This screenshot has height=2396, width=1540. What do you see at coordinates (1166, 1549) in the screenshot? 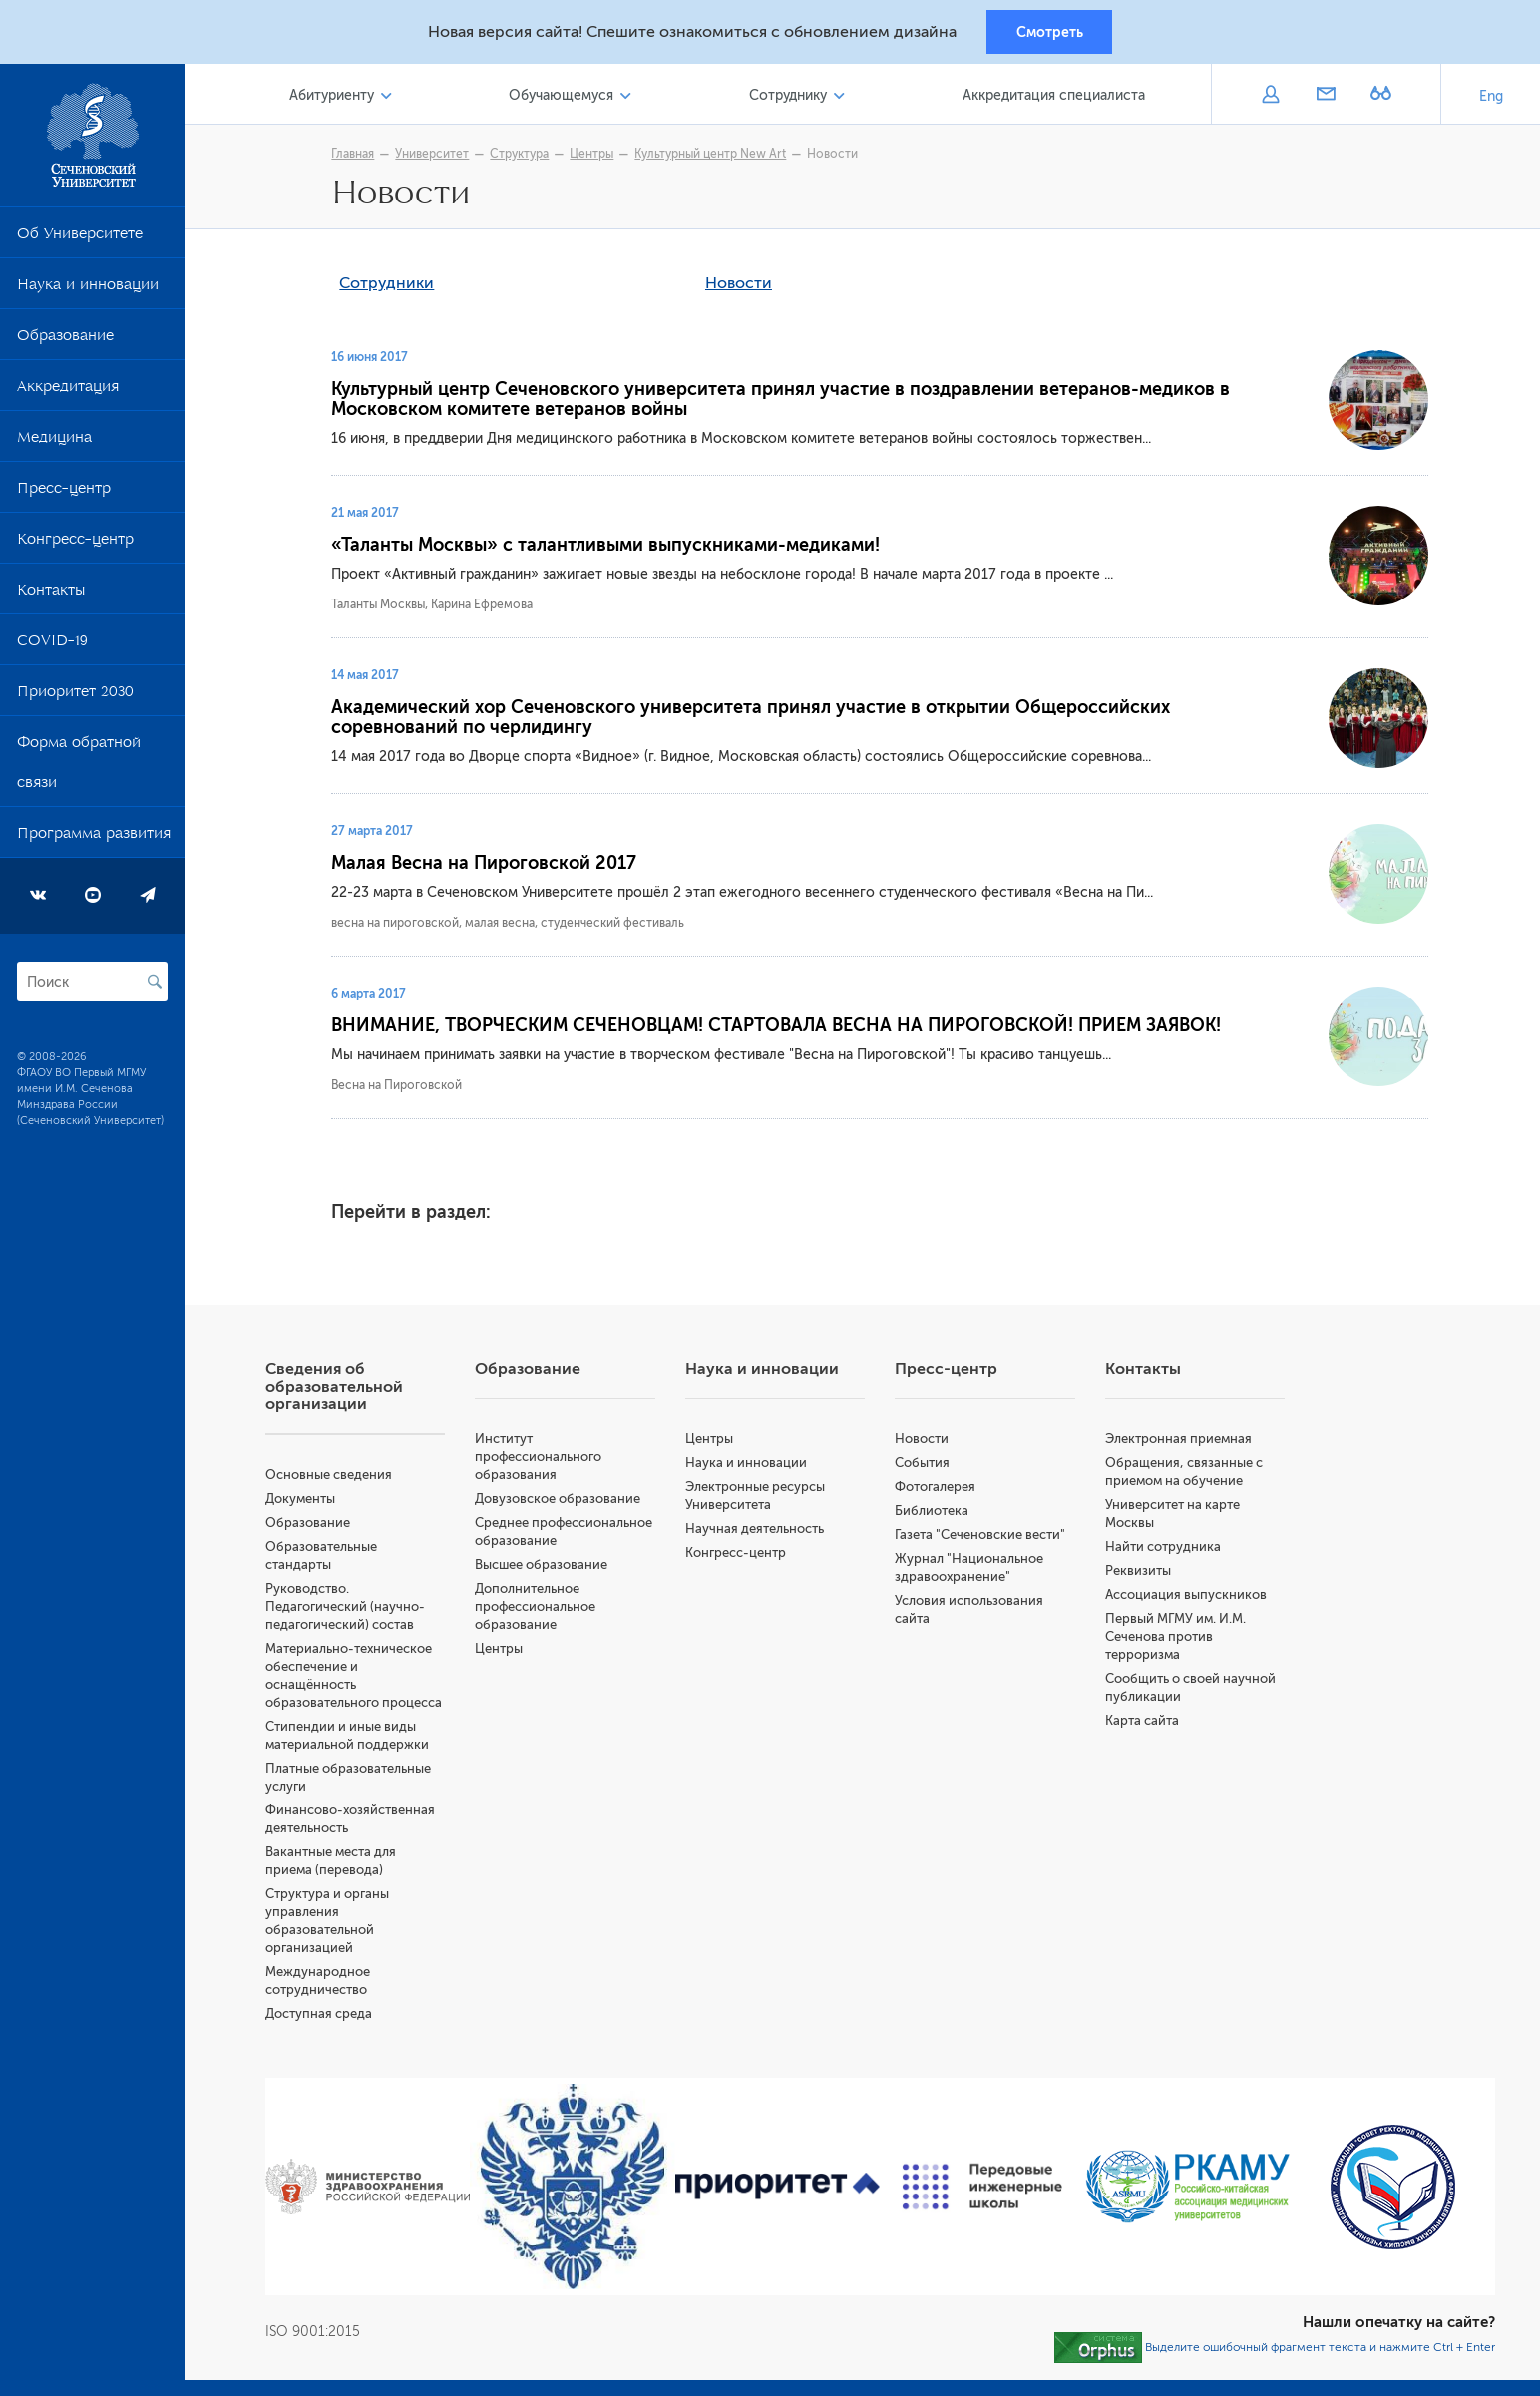
I see `Найти сотрудника` at bounding box center [1166, 1549].